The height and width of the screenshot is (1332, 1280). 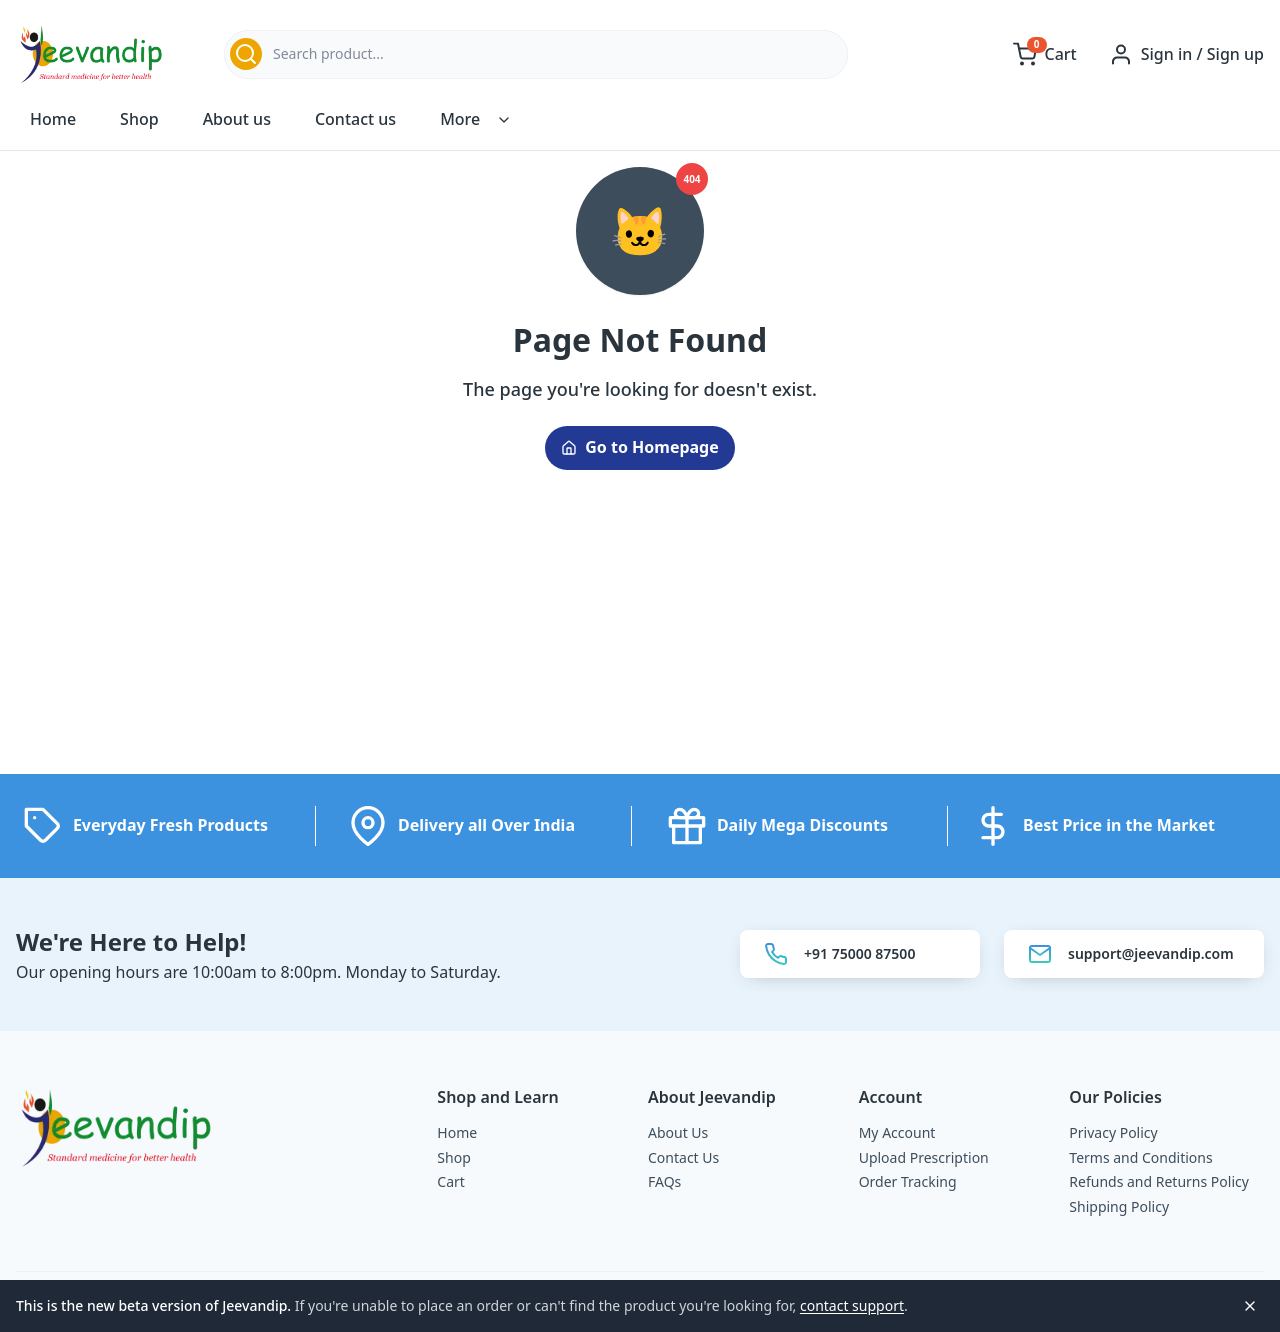 What do you see at coordinates (678, 1132) in the screenshot?
I see `About Us` at bounding box center [678, 1132].